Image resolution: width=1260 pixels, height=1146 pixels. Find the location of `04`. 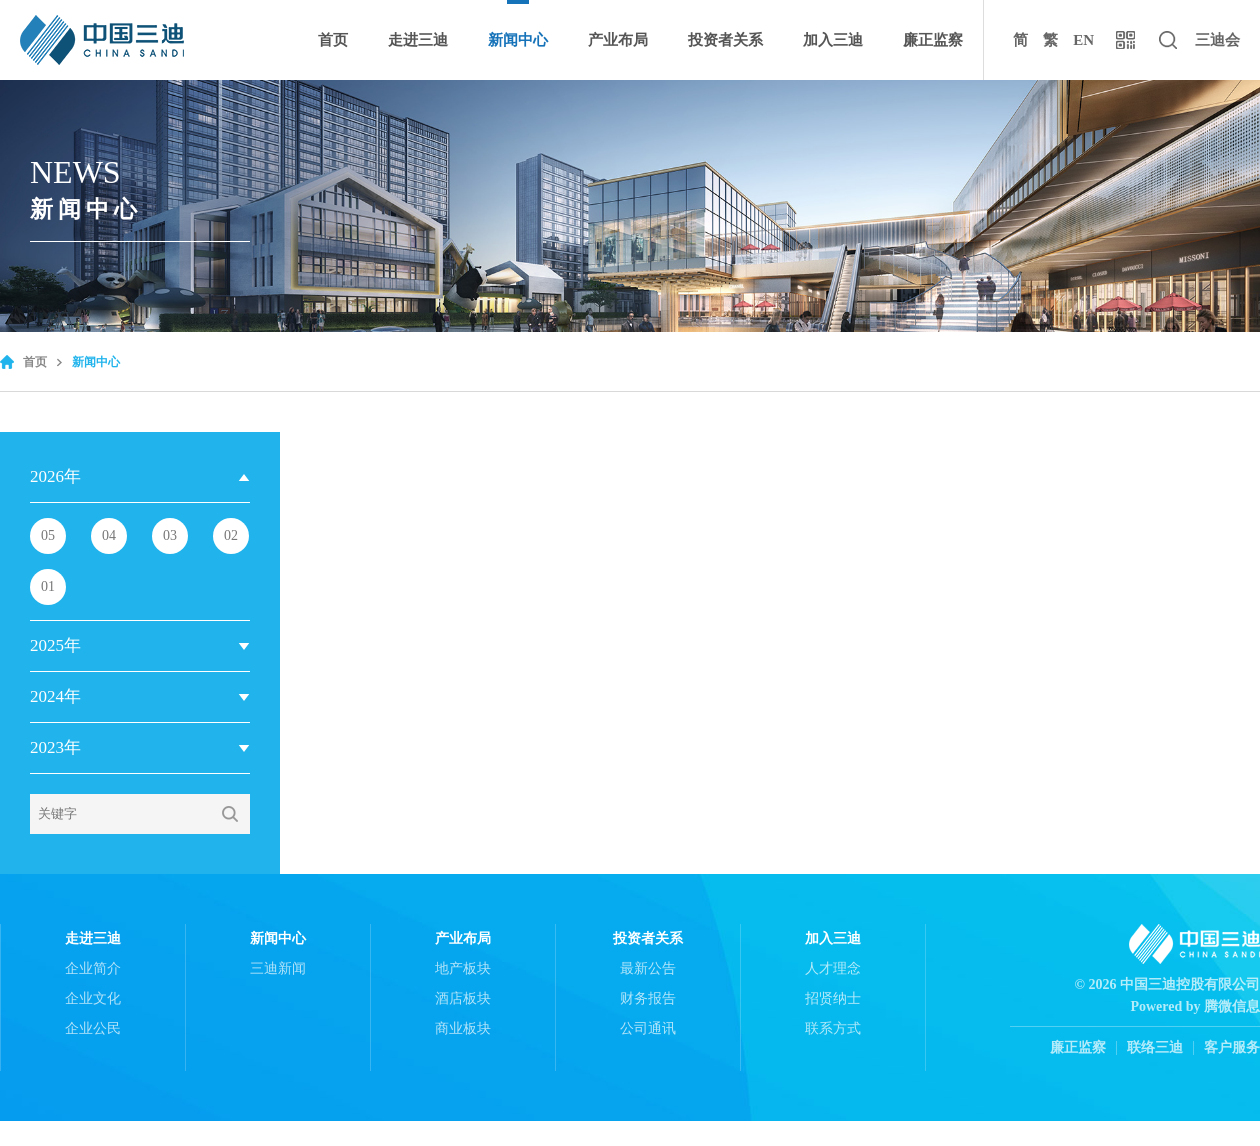

04 is located at coordinates (109, 535).